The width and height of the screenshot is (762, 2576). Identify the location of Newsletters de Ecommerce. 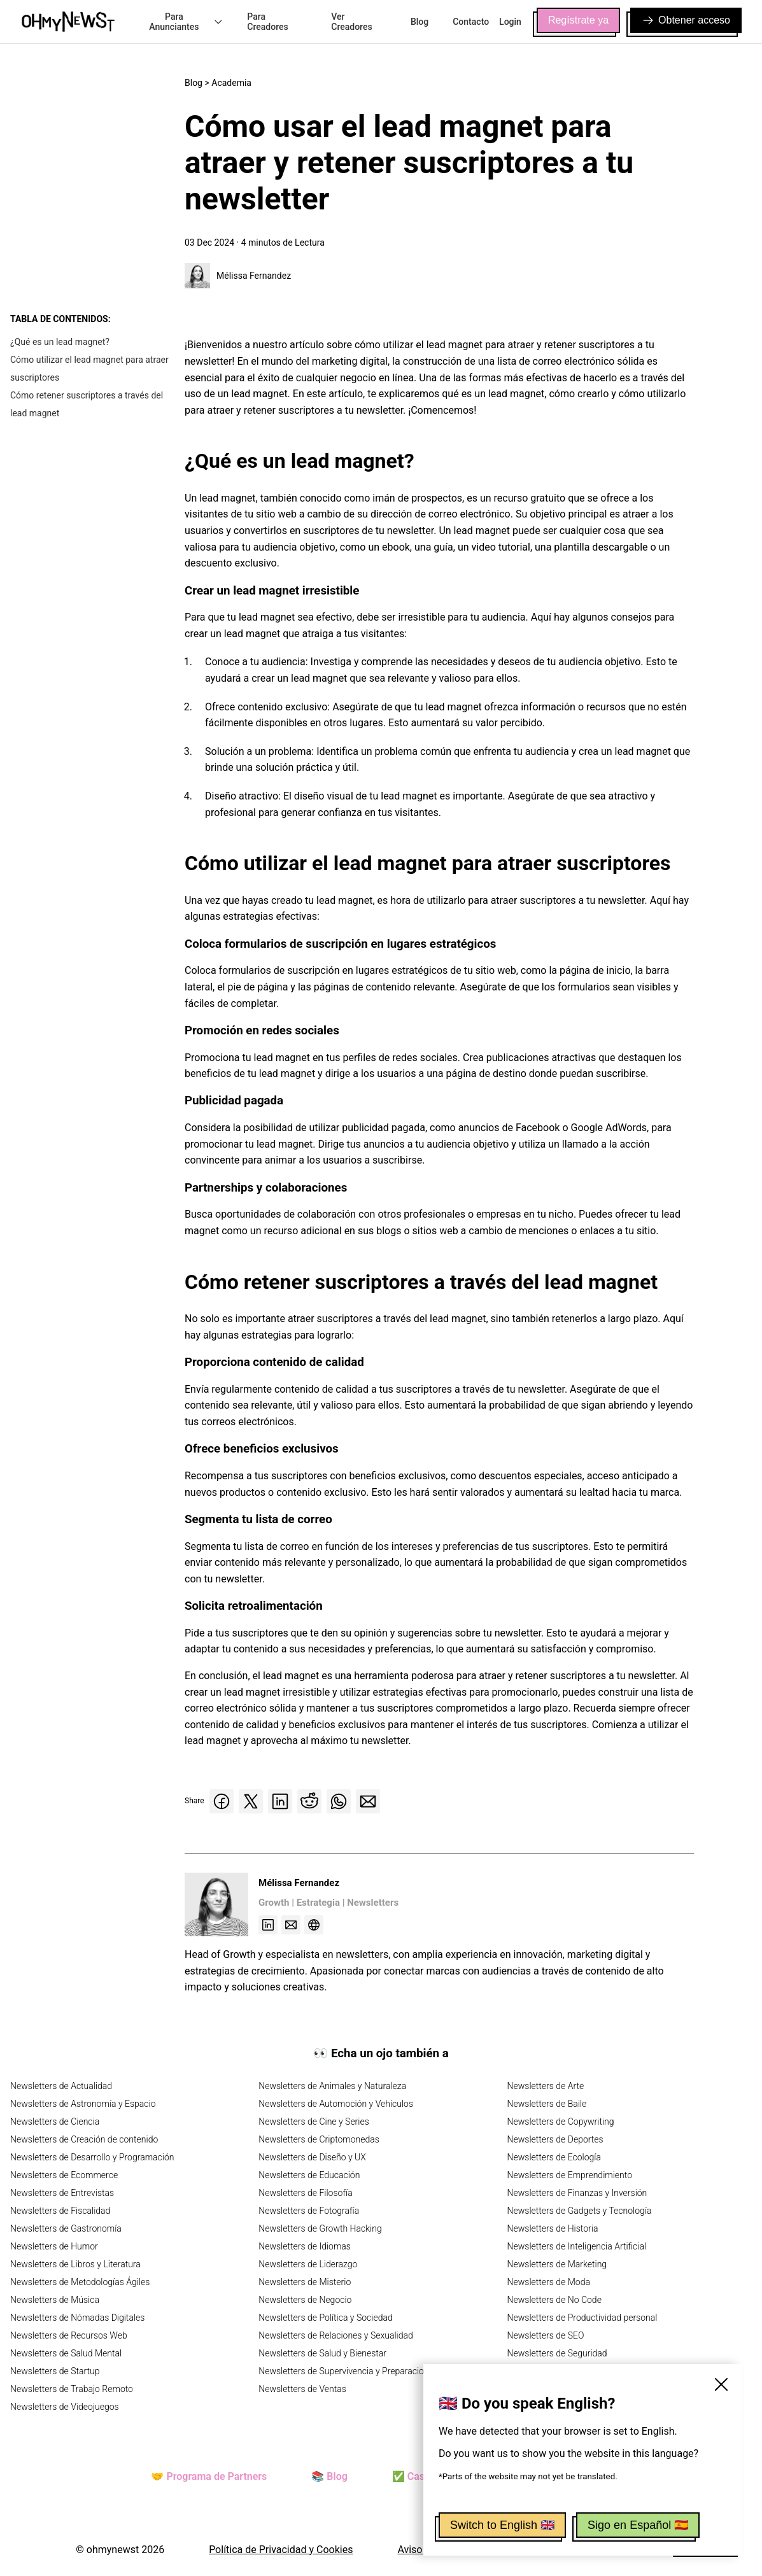
(64, 2175).